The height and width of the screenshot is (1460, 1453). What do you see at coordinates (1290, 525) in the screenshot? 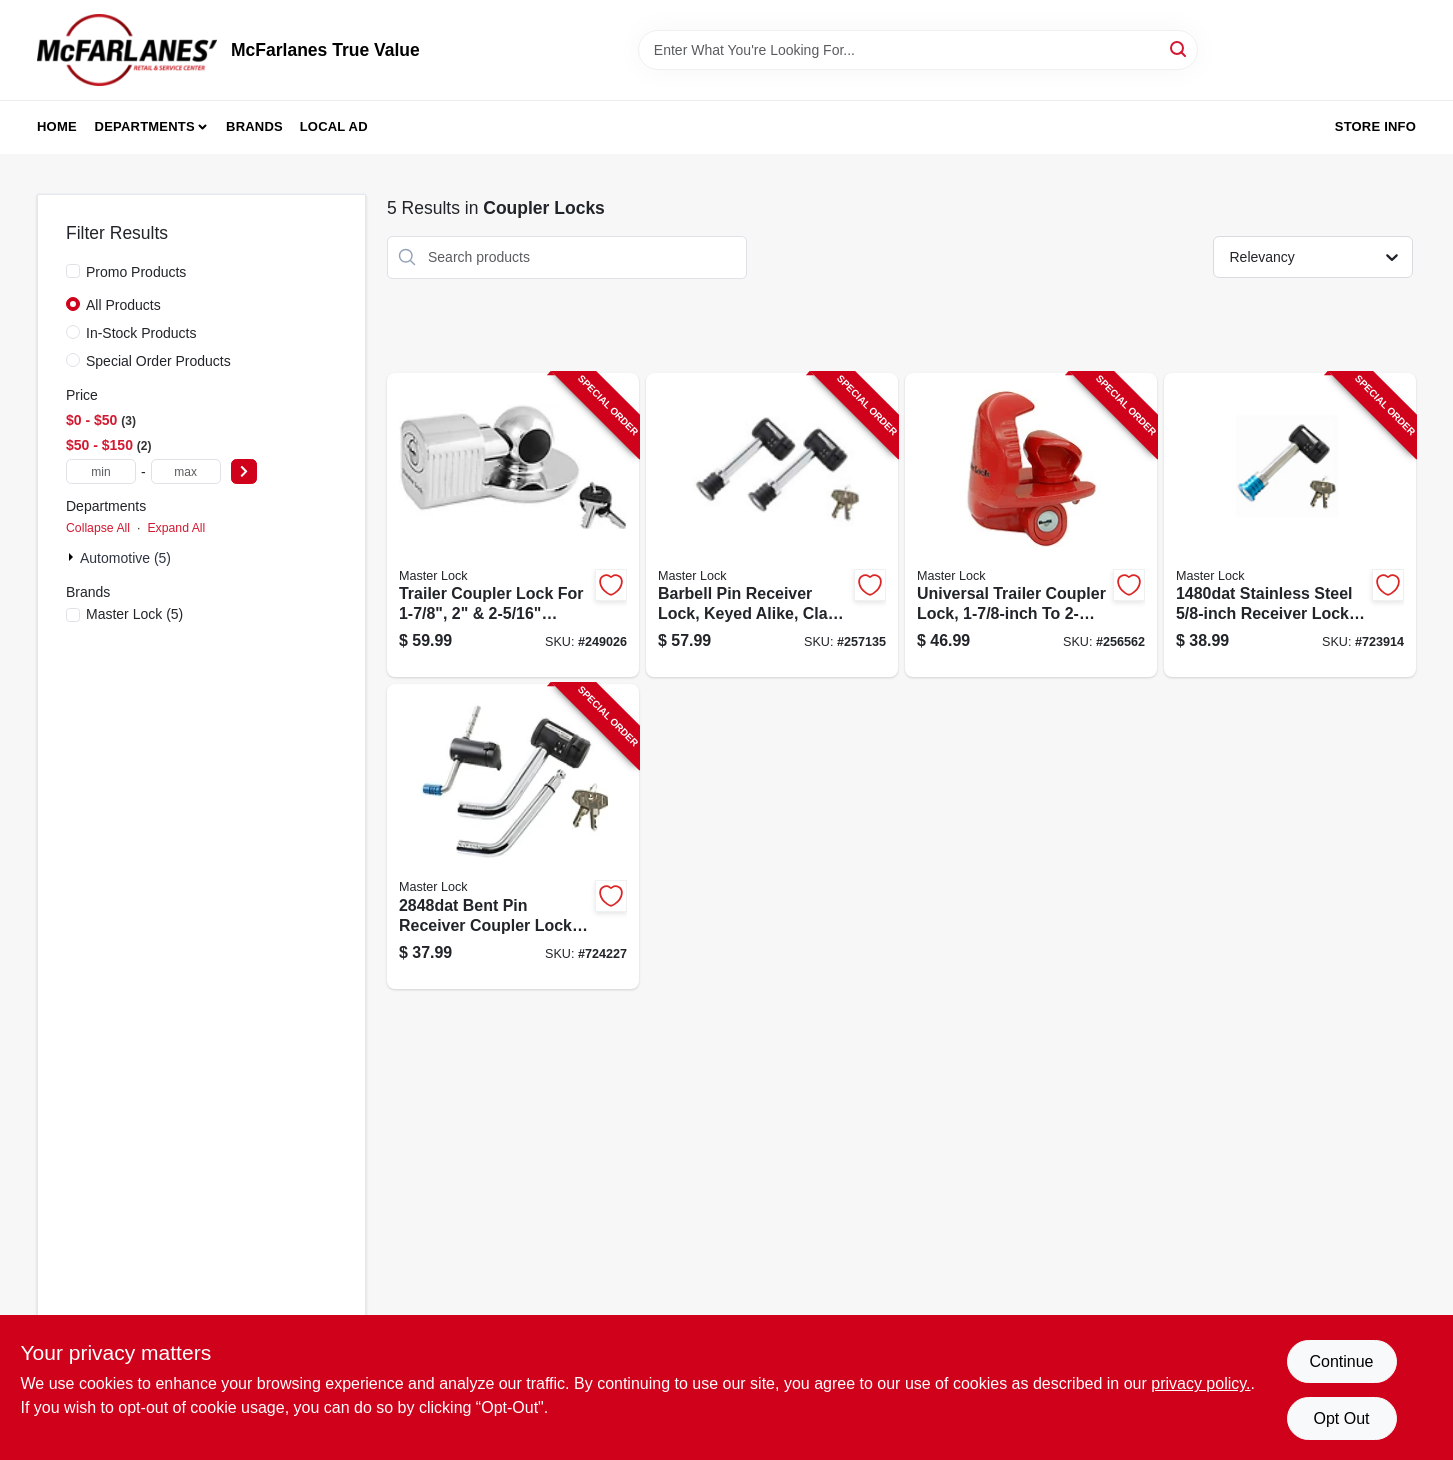
I see `[Go to barbell-receiver-pin-lock-071649116124-723914 product page]` at bounding box center [1290, 525].